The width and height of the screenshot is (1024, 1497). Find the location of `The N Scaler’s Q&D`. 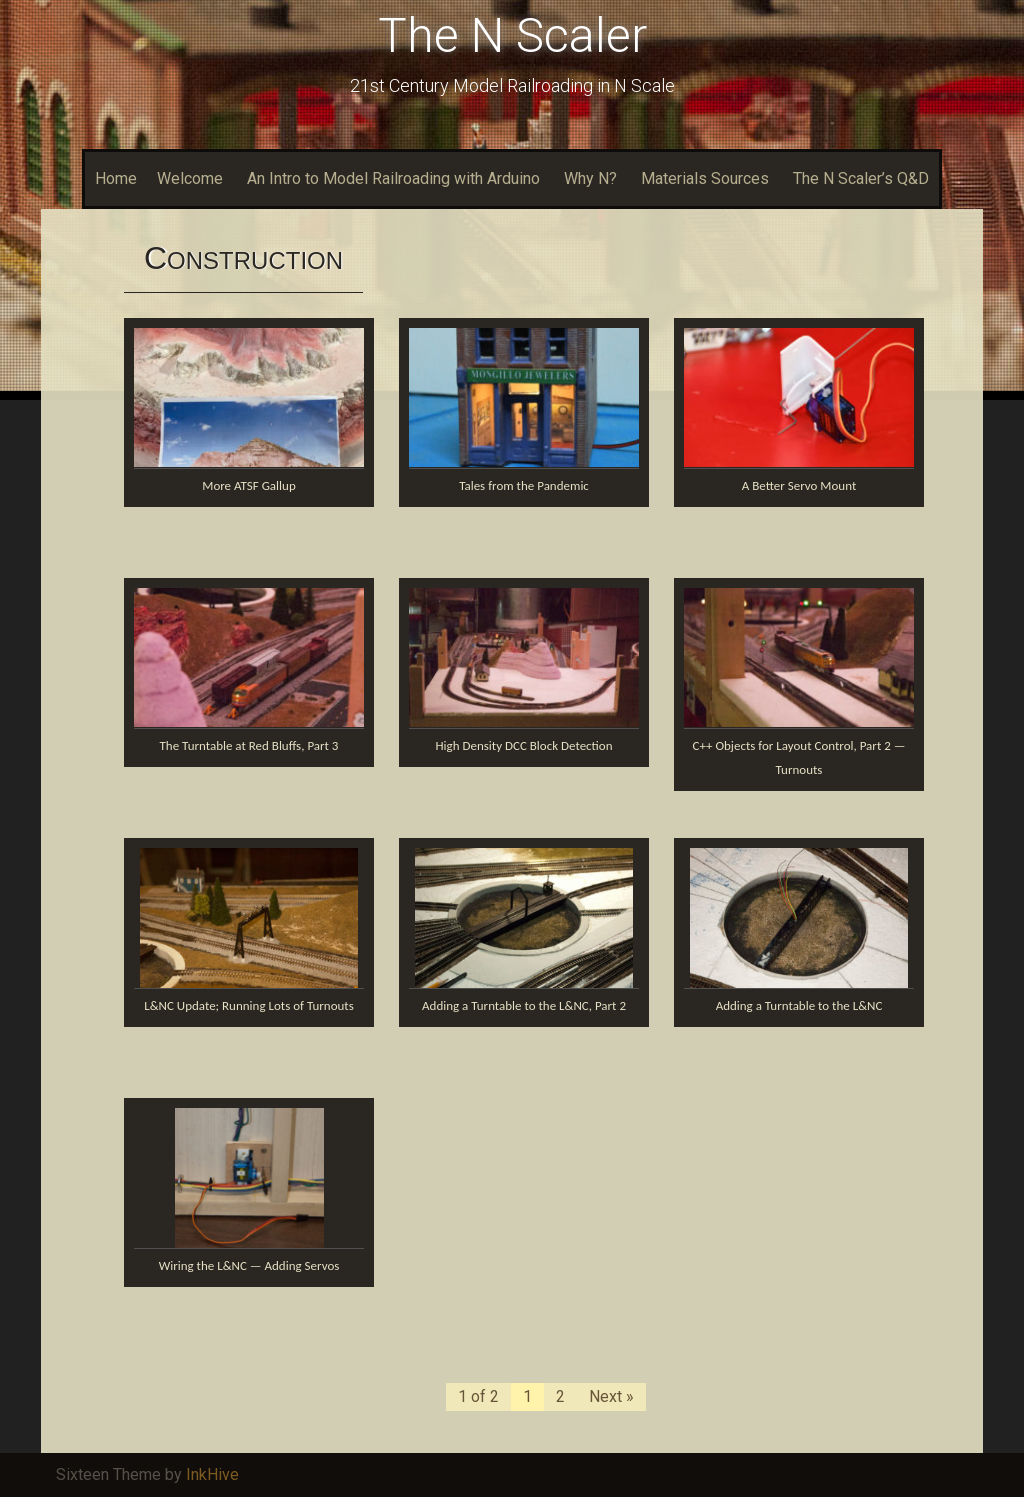

The N Scaler’s Q&D is located at coordinates (861, 178).